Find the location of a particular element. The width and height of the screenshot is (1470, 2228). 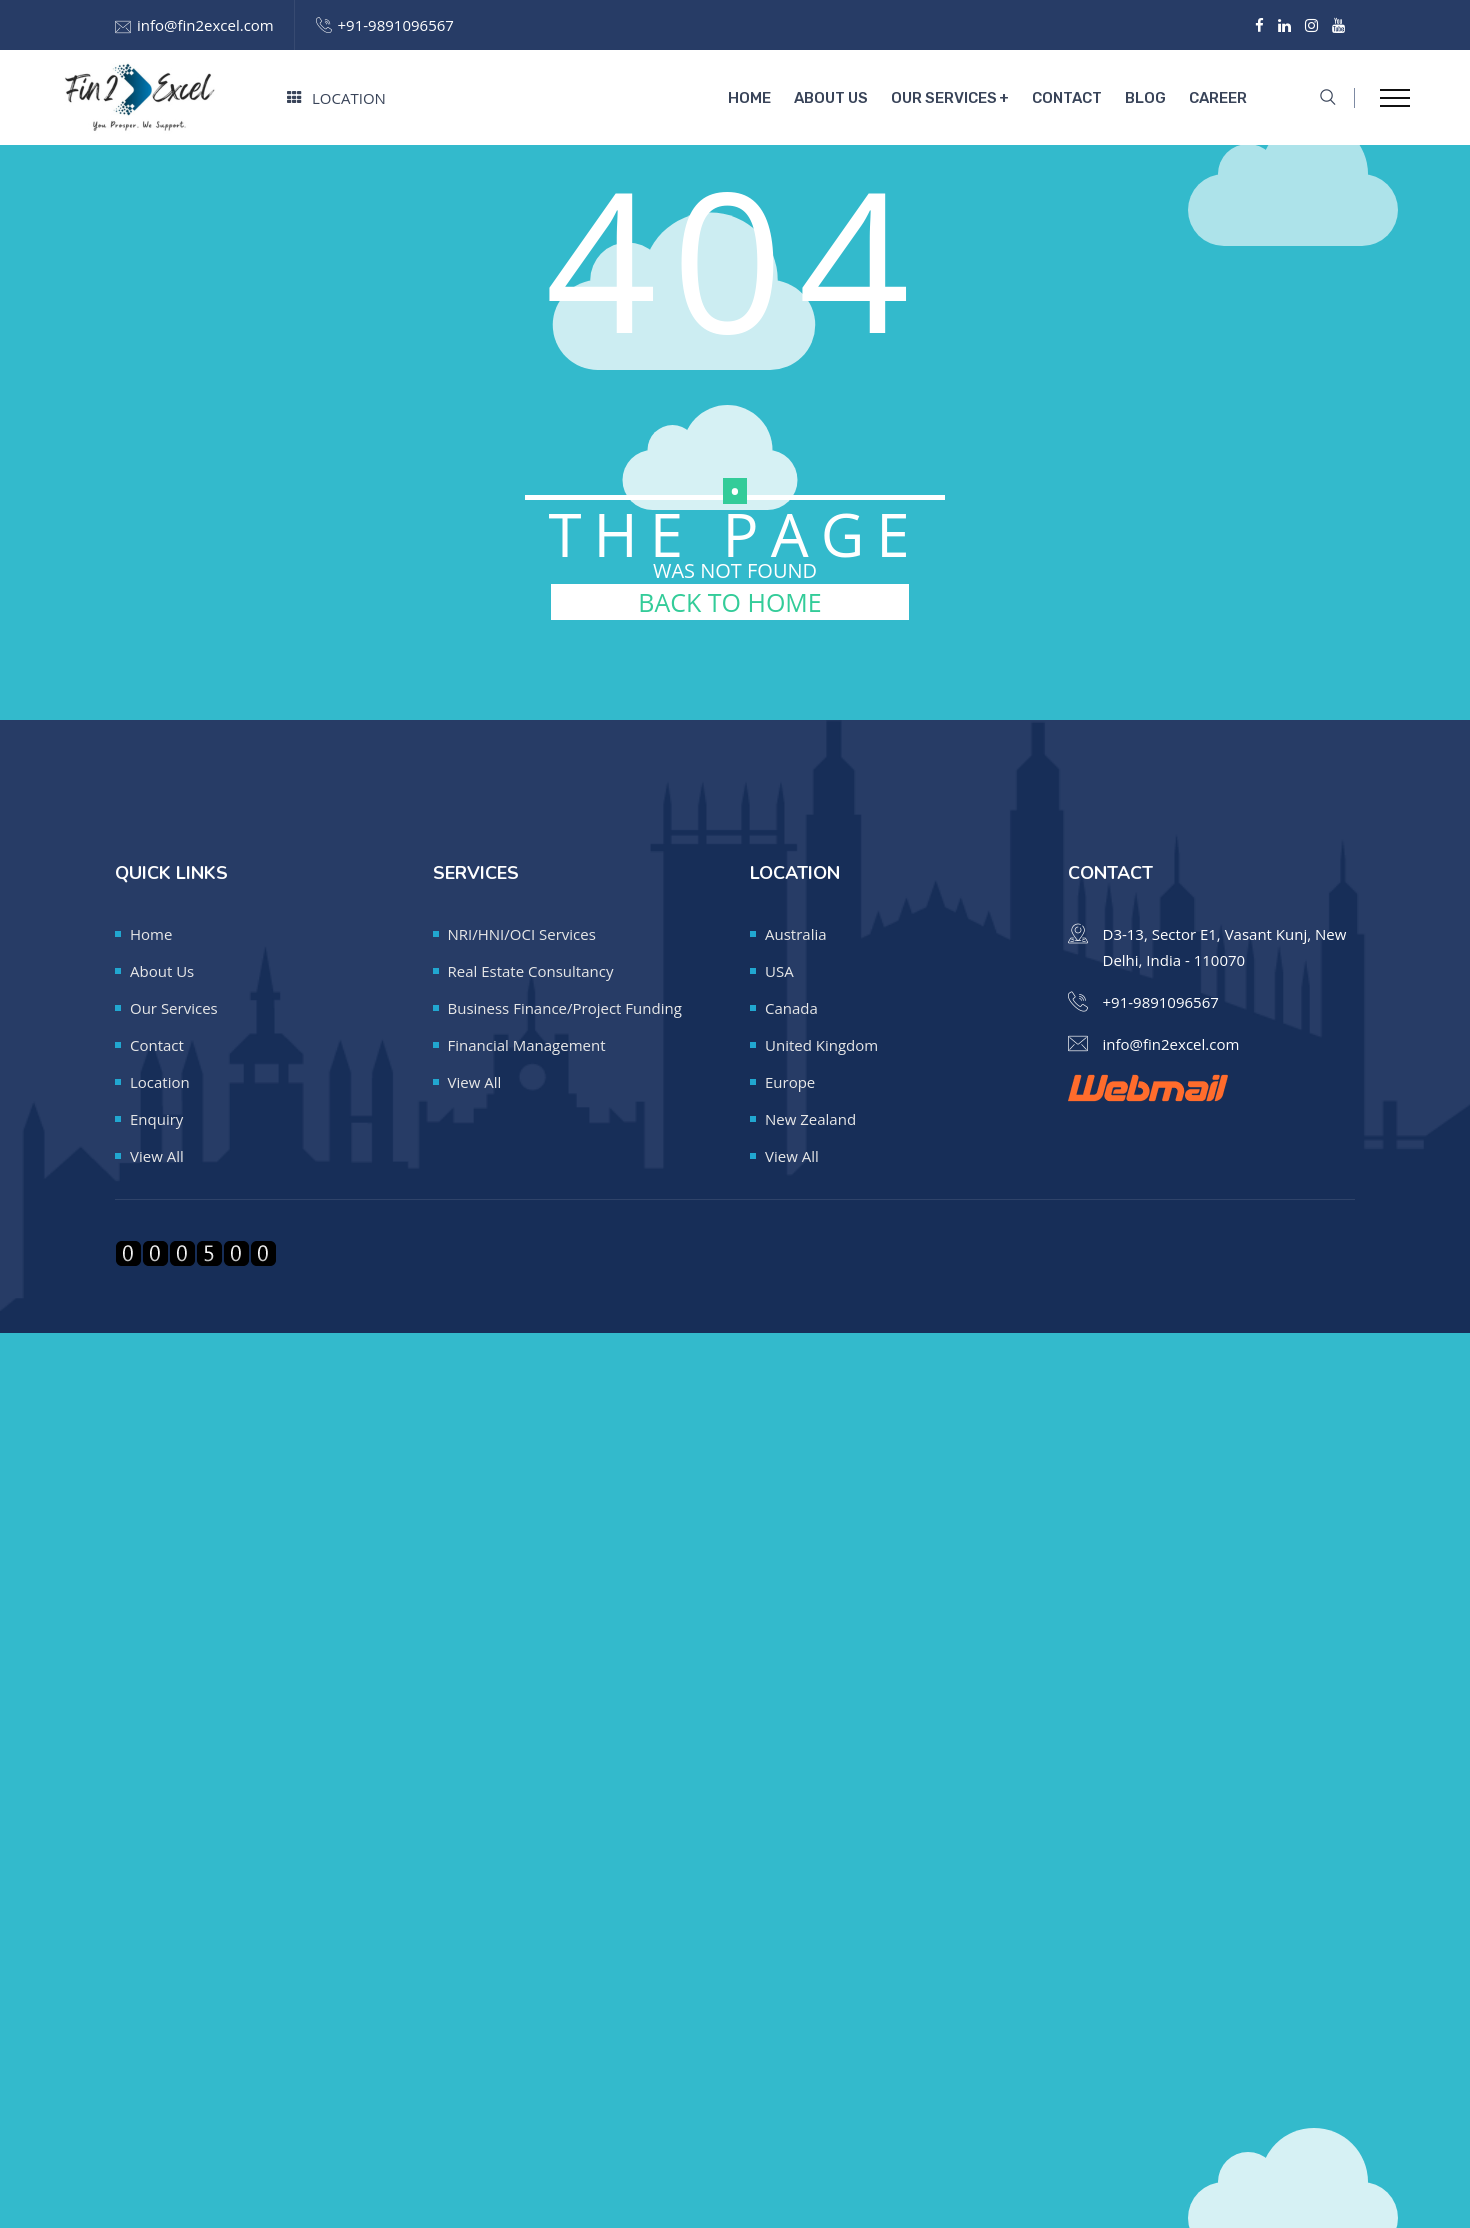

Australia is located at coordinates (796, 934).